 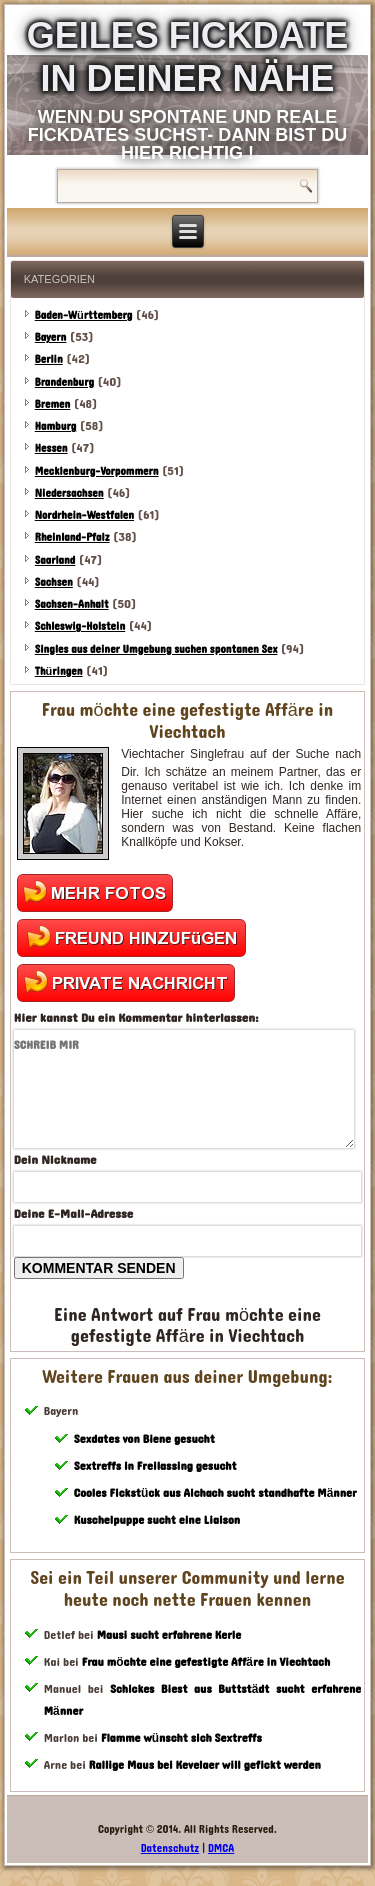 I want to click on Schleswig-Holstein, so click(x=80, y=626).